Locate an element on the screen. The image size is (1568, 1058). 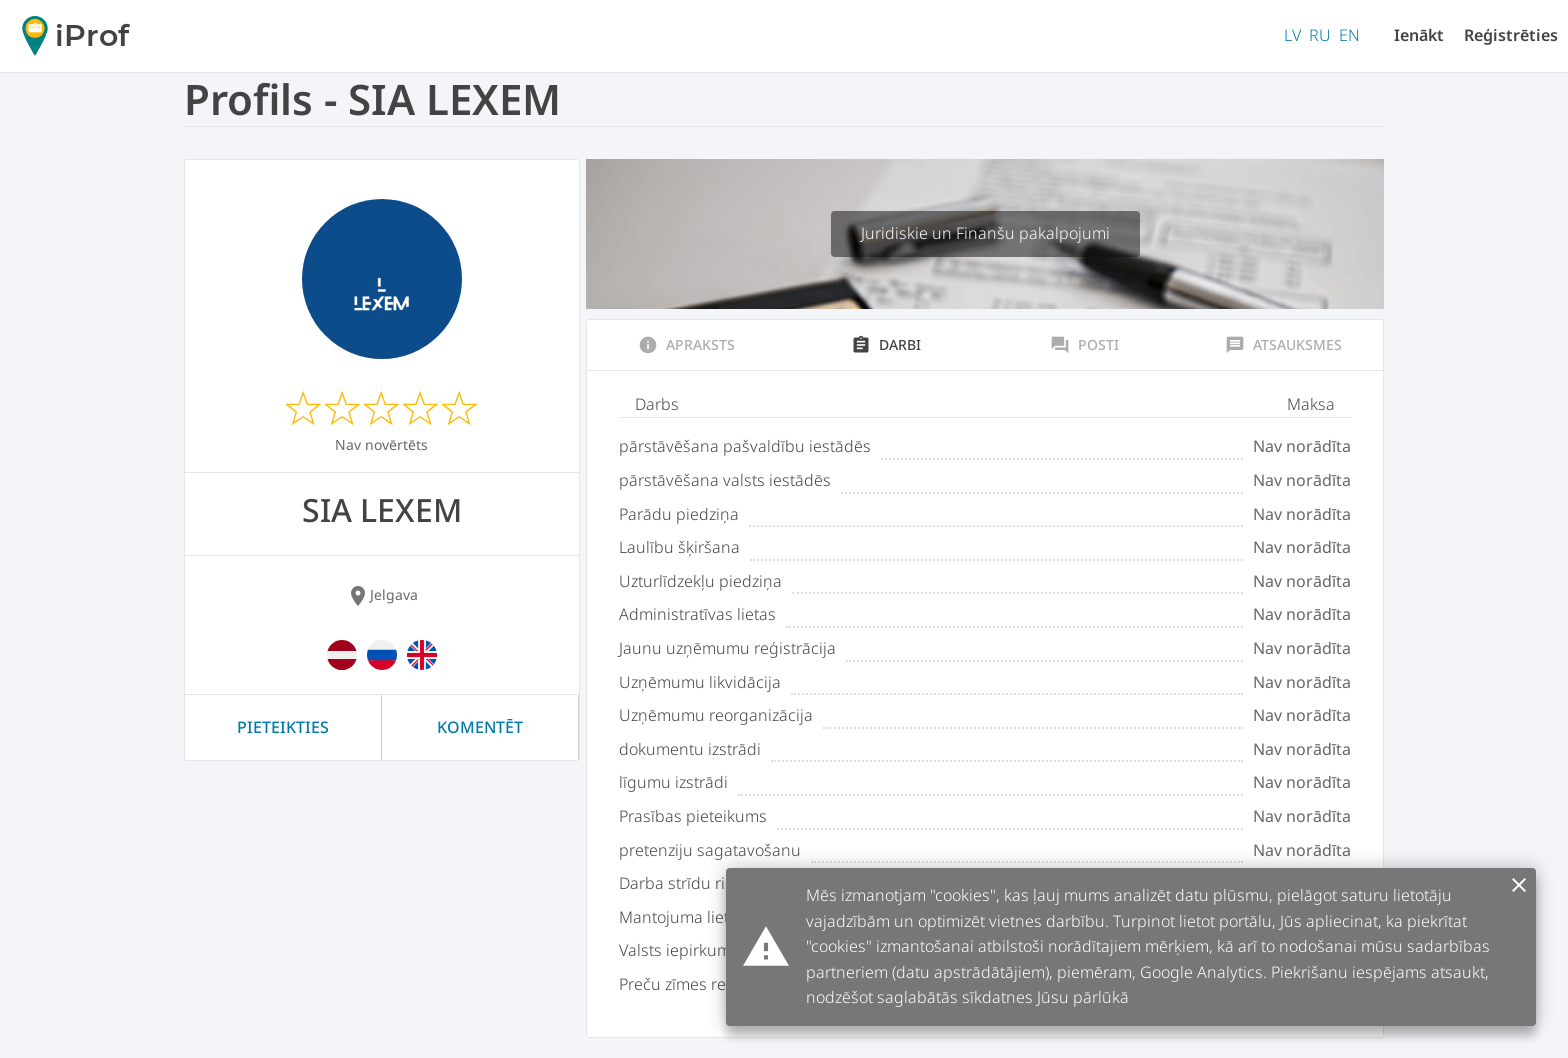
LV is located at coordinates (1292, 35).